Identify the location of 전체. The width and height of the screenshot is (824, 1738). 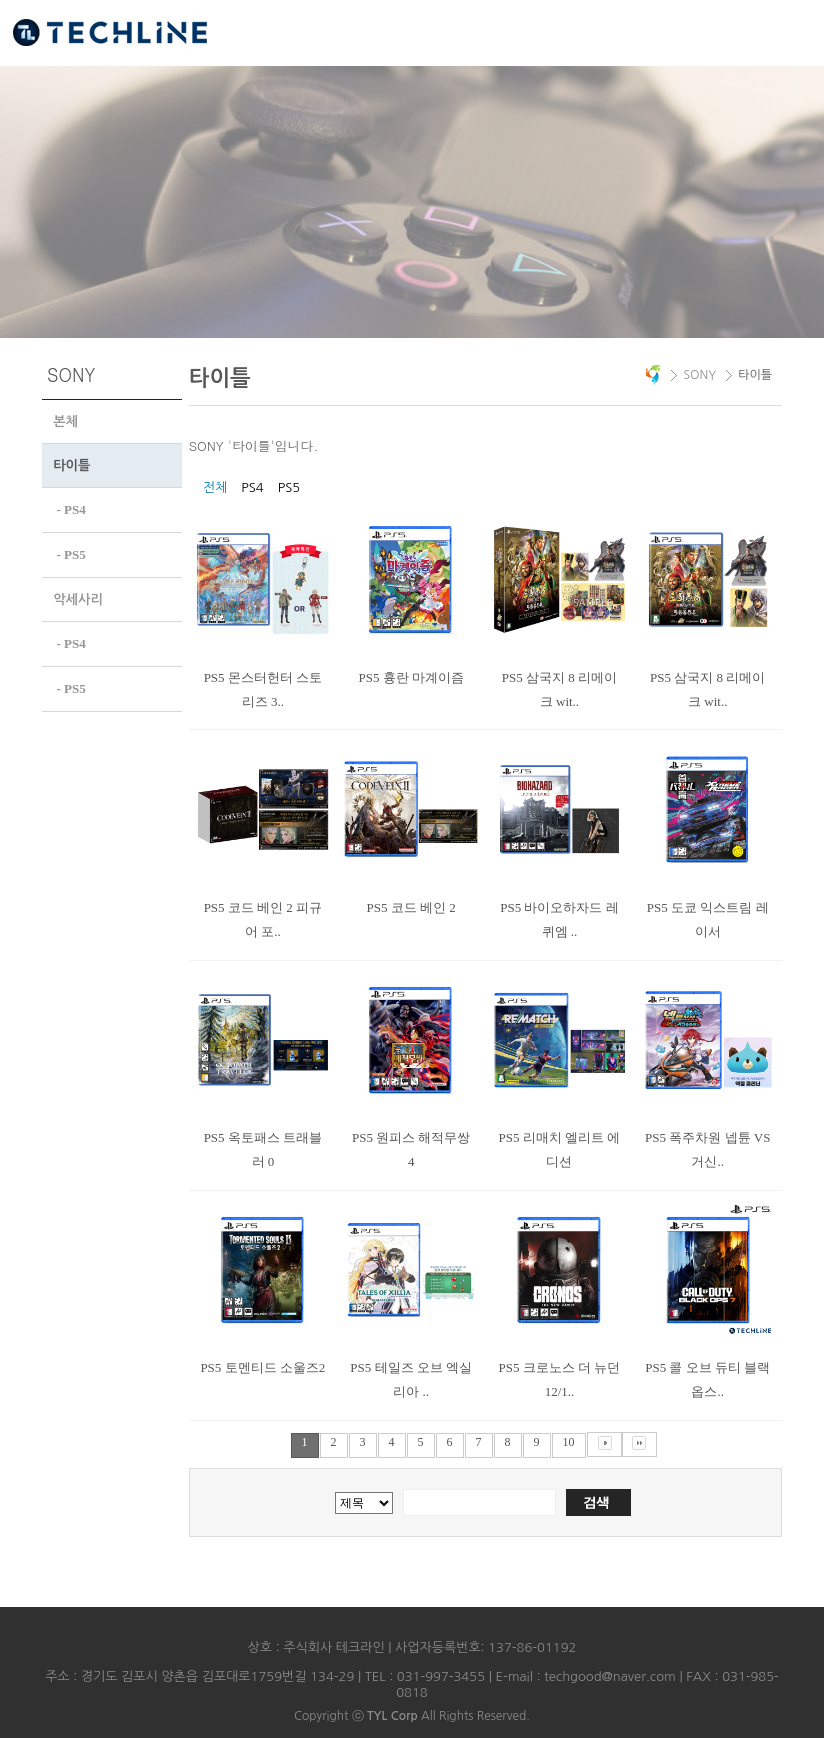
(215, 487).